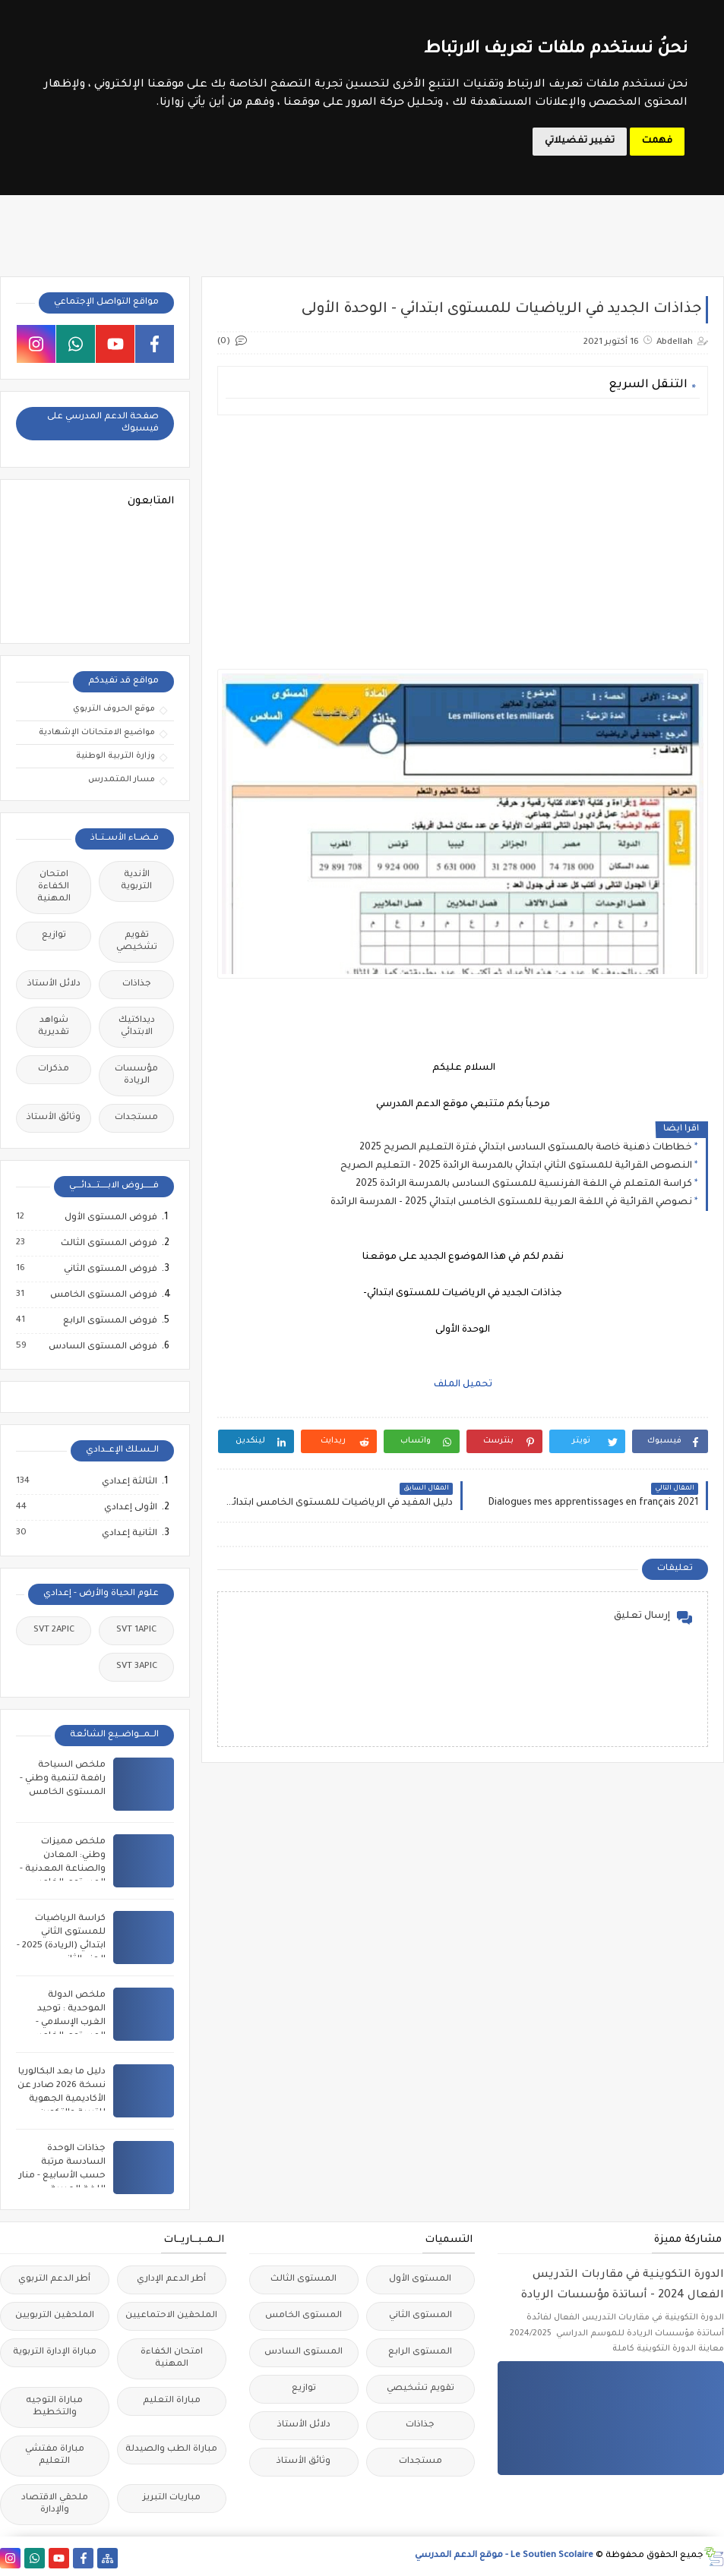  I want to click on SVT 2APIC, so click(53, 1630).